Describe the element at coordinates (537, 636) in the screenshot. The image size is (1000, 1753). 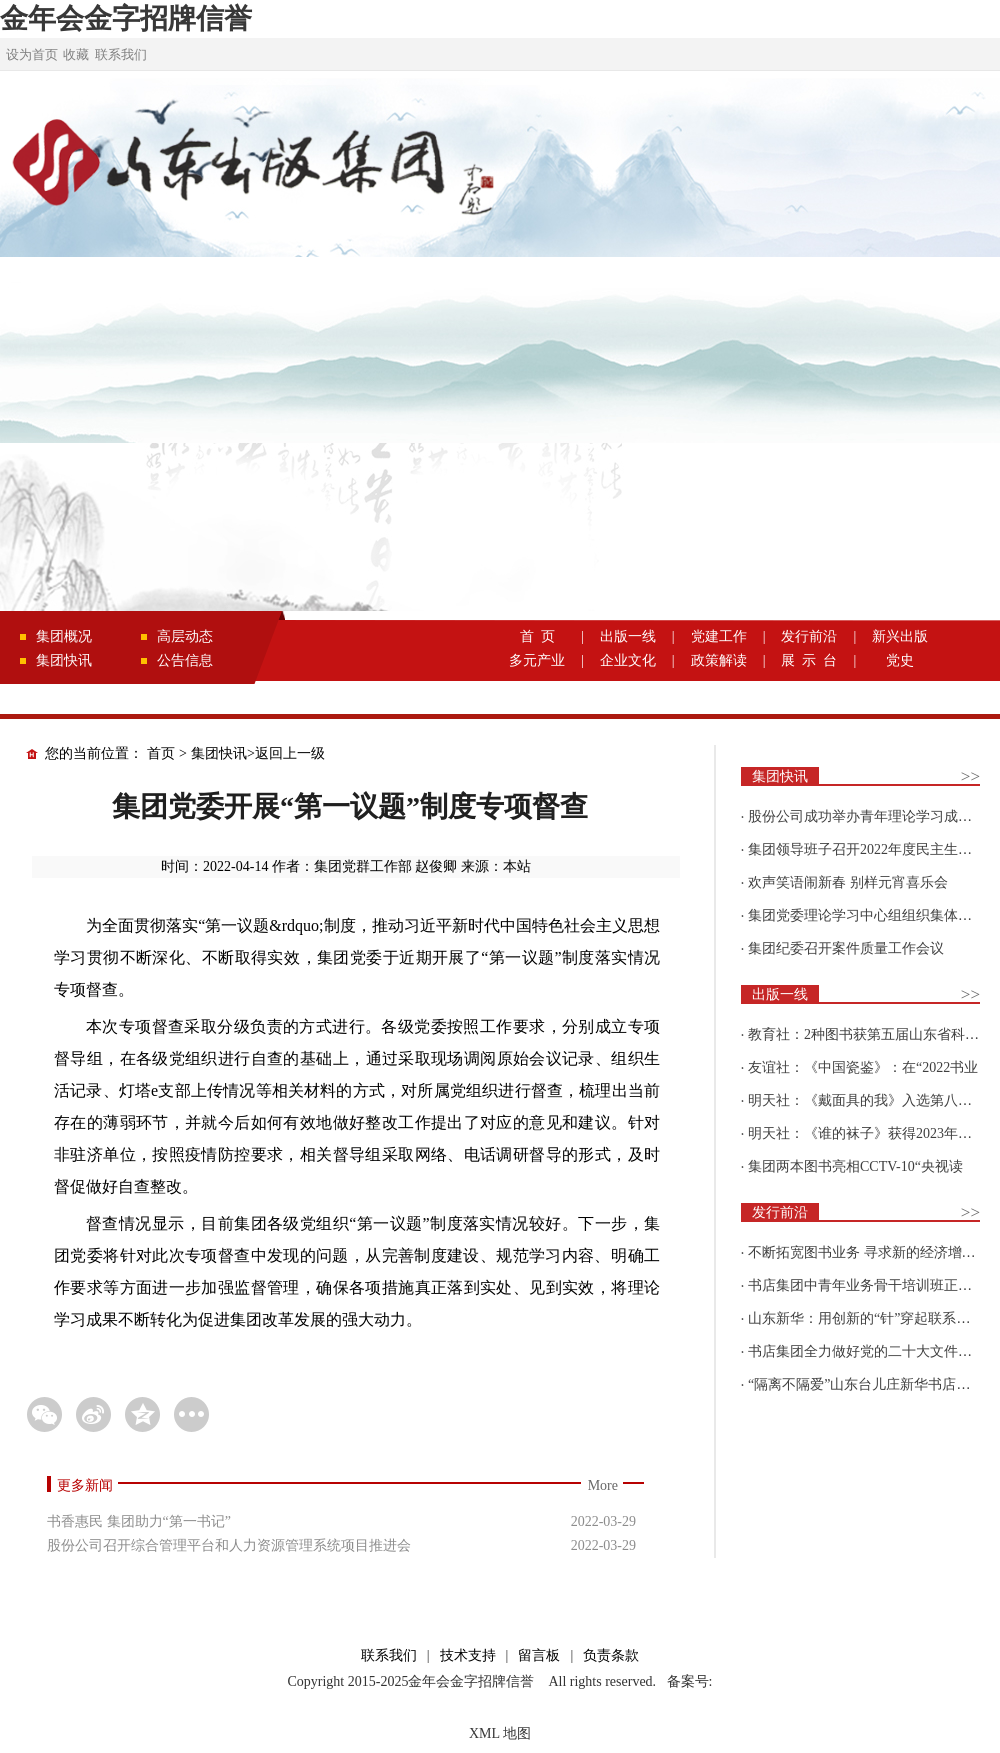
I see `首 页` at that location.